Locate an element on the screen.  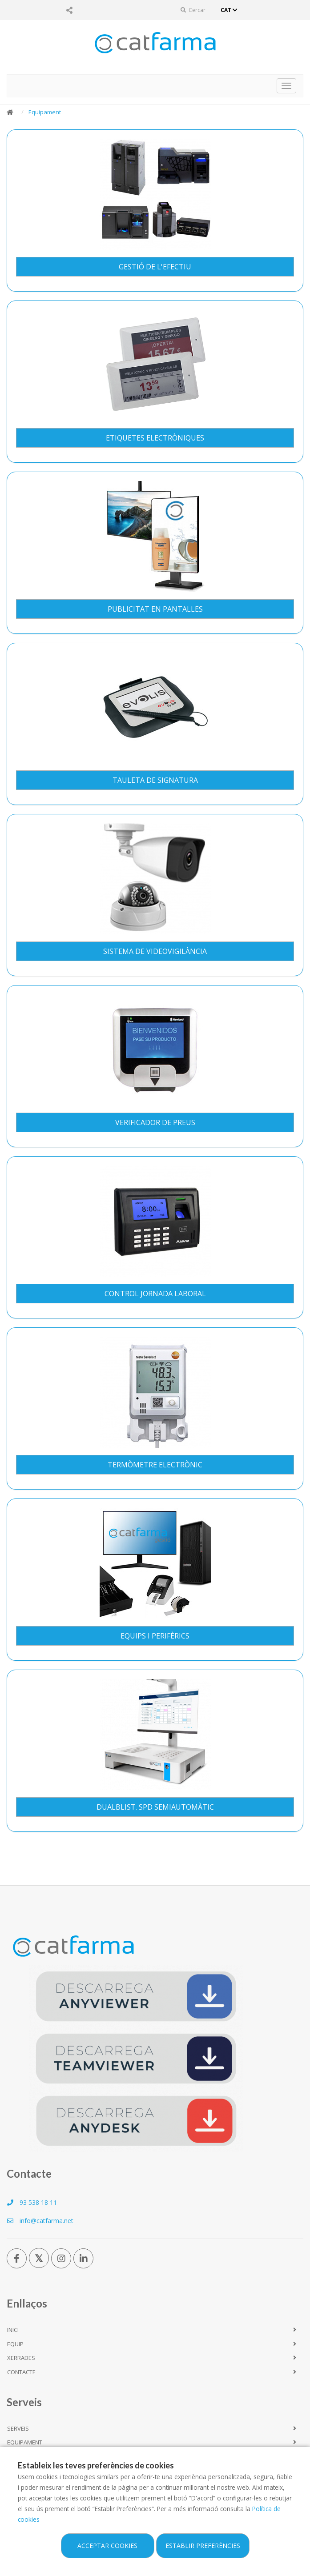
Control Jornada Laboral is located at coordinates (155, 1293).